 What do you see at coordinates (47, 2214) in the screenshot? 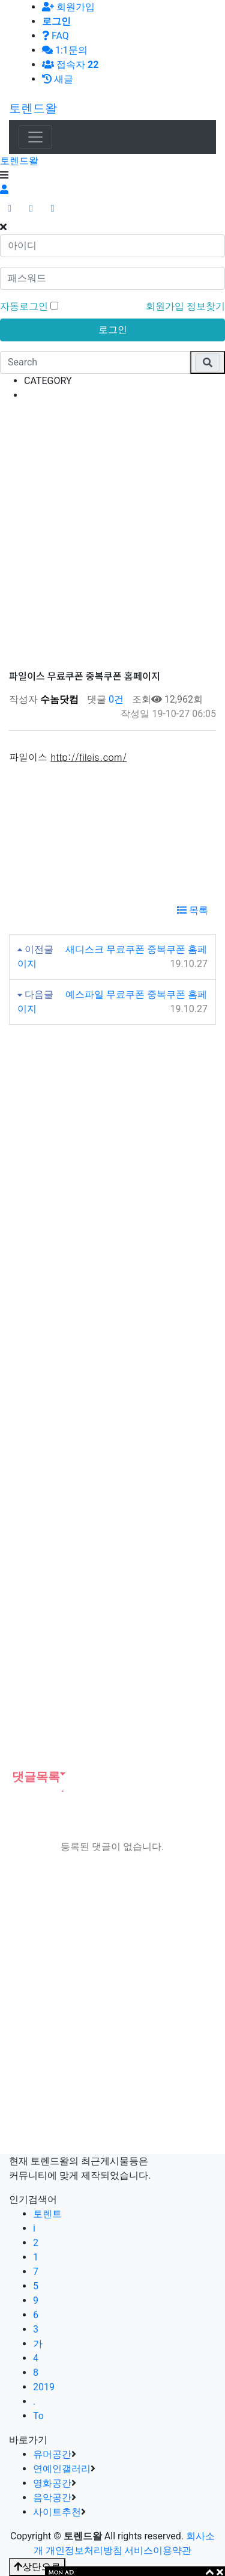
I see `토렌트` at bounding box center [47, 2214].